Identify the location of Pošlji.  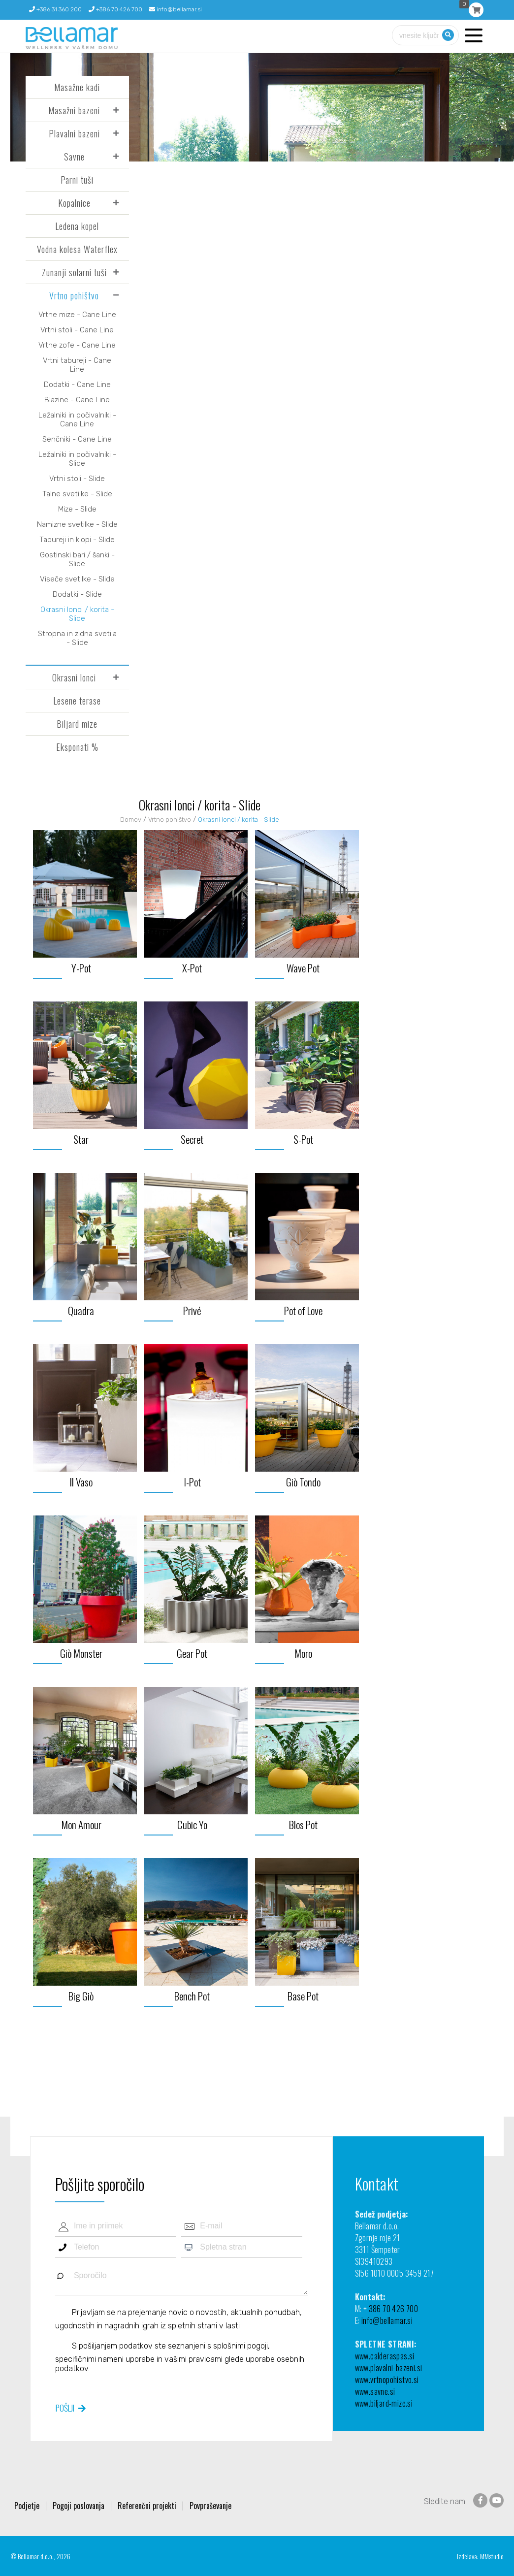
(65, 2408).